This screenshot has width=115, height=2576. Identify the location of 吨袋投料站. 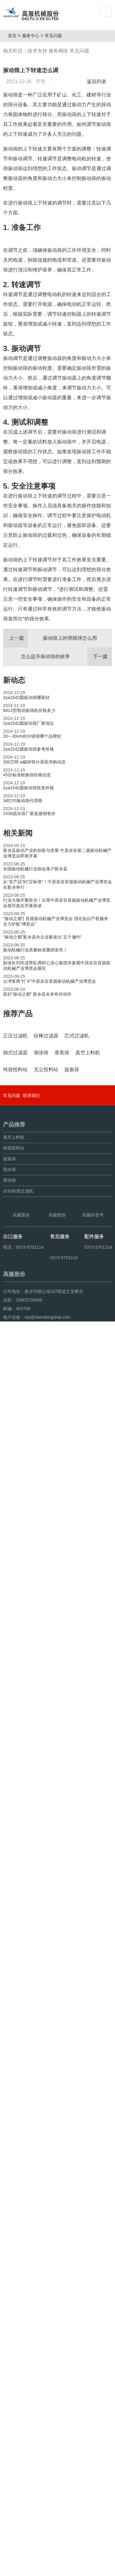
(14, 2323).